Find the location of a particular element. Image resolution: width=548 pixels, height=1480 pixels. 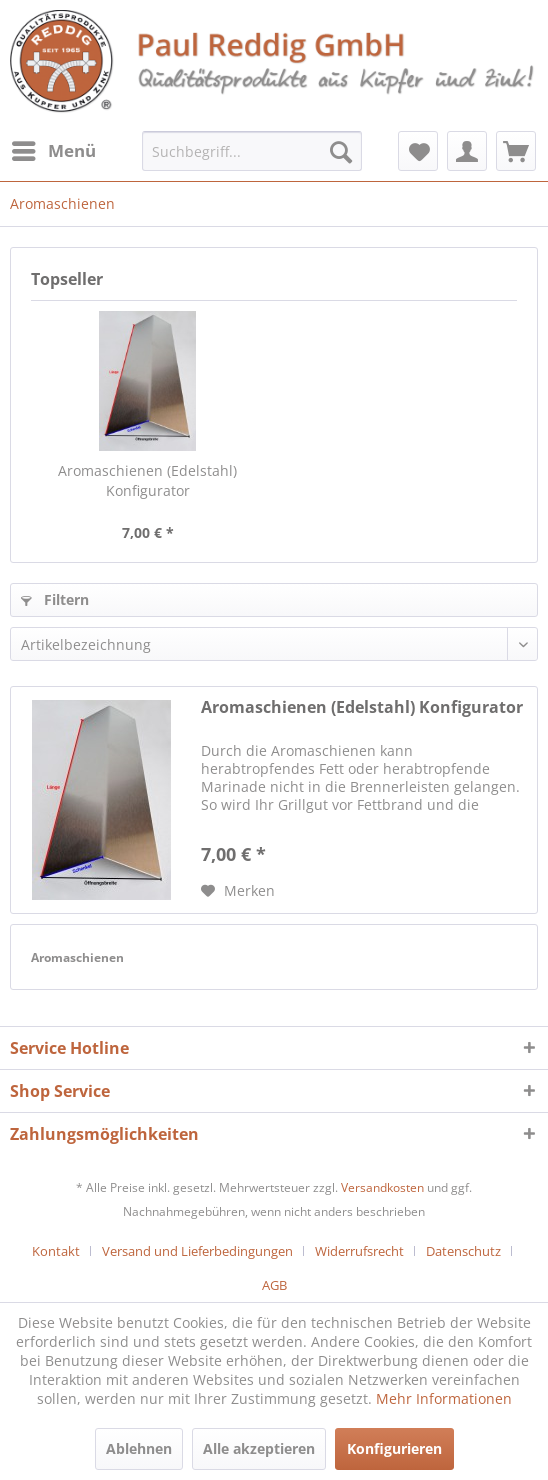

Versandkosten is located at coordinates (382, 1187).